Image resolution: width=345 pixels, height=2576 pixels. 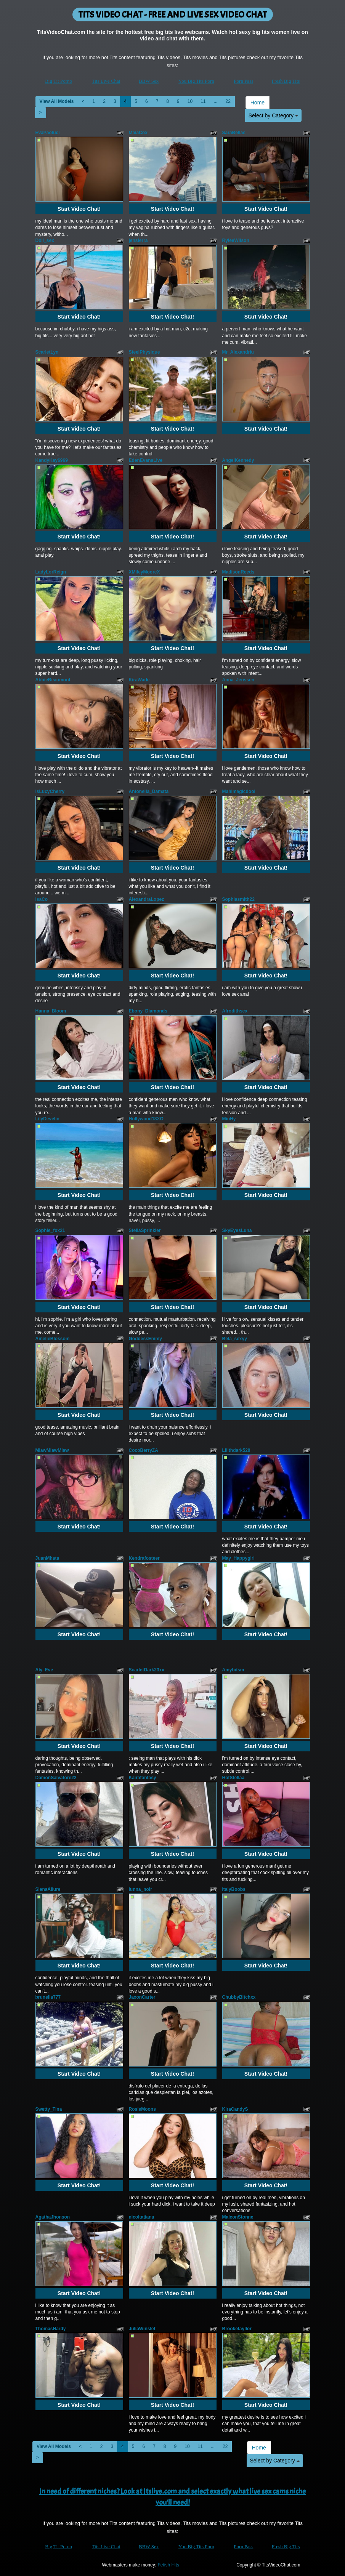 I want to click on StellaSprinkler, so click(x=145, y=1230).